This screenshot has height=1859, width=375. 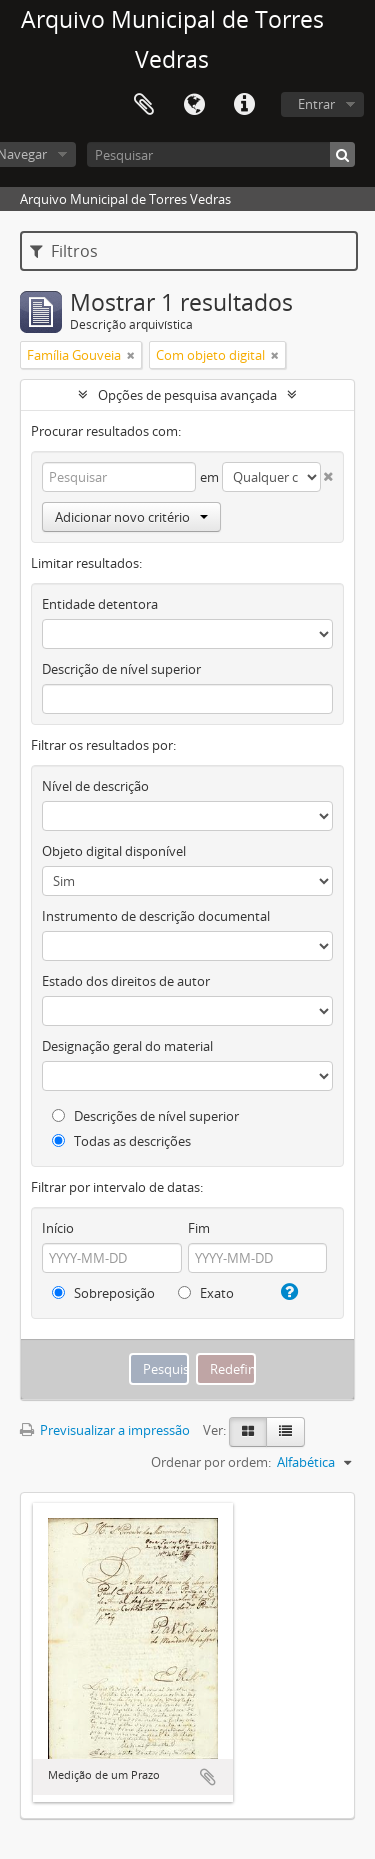 I want to click on Sobreposição, so click(x=103, y=1293).